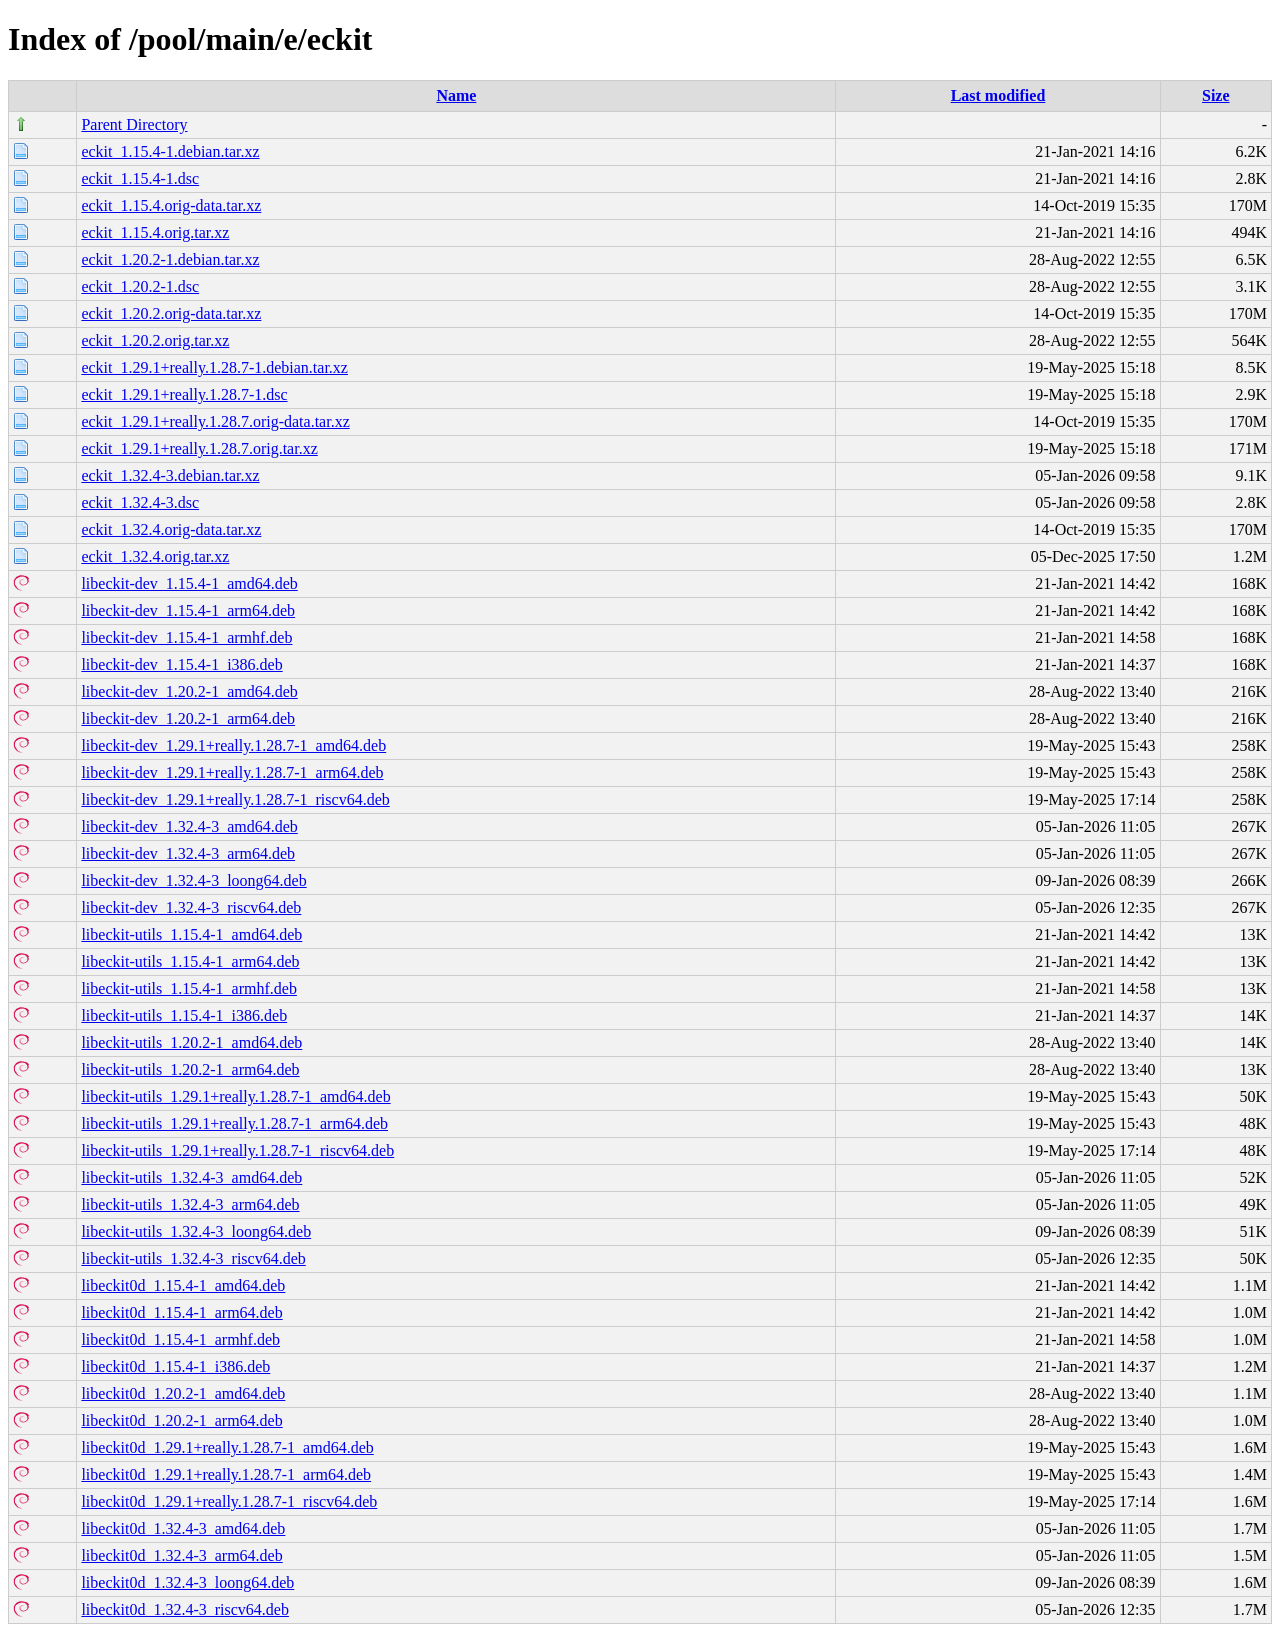 This screenshot has height=1632, width=1280. What do you see at coordinates (214, 367) in the screenshot?
I see `eckit_1.29.1+really.1.28.7-1.debian.tar.xz` at bounding box center [214, 367].